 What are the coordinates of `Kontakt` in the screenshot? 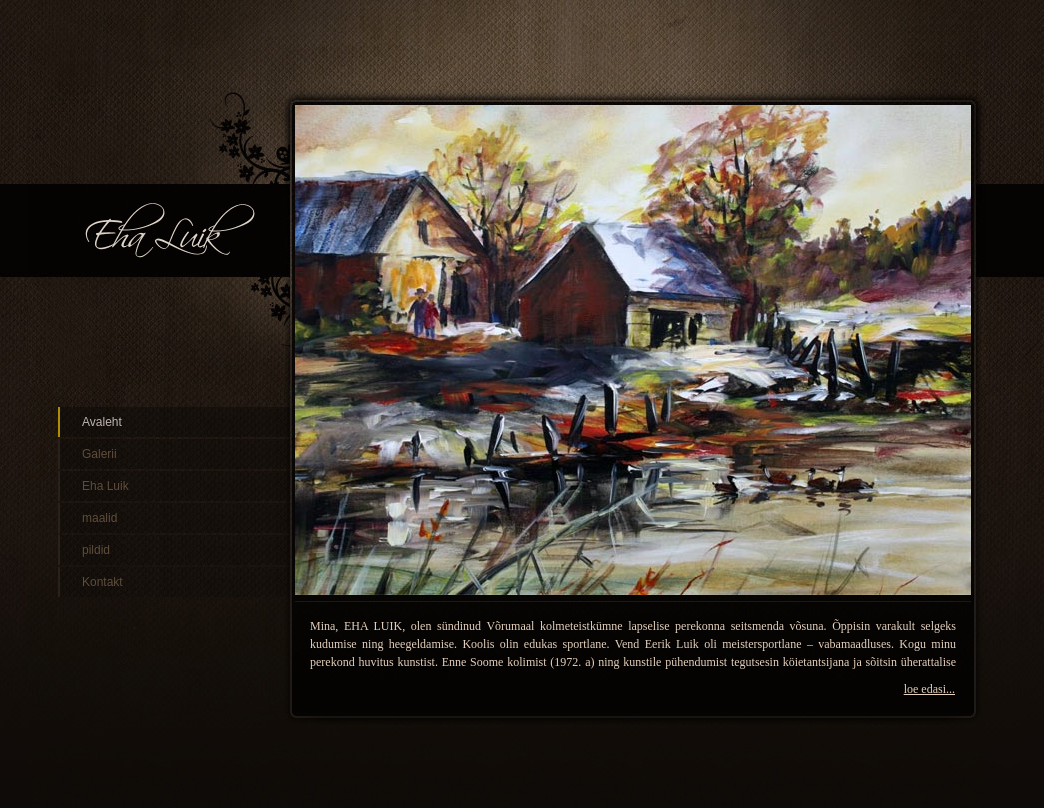 It's located at (102, 582).